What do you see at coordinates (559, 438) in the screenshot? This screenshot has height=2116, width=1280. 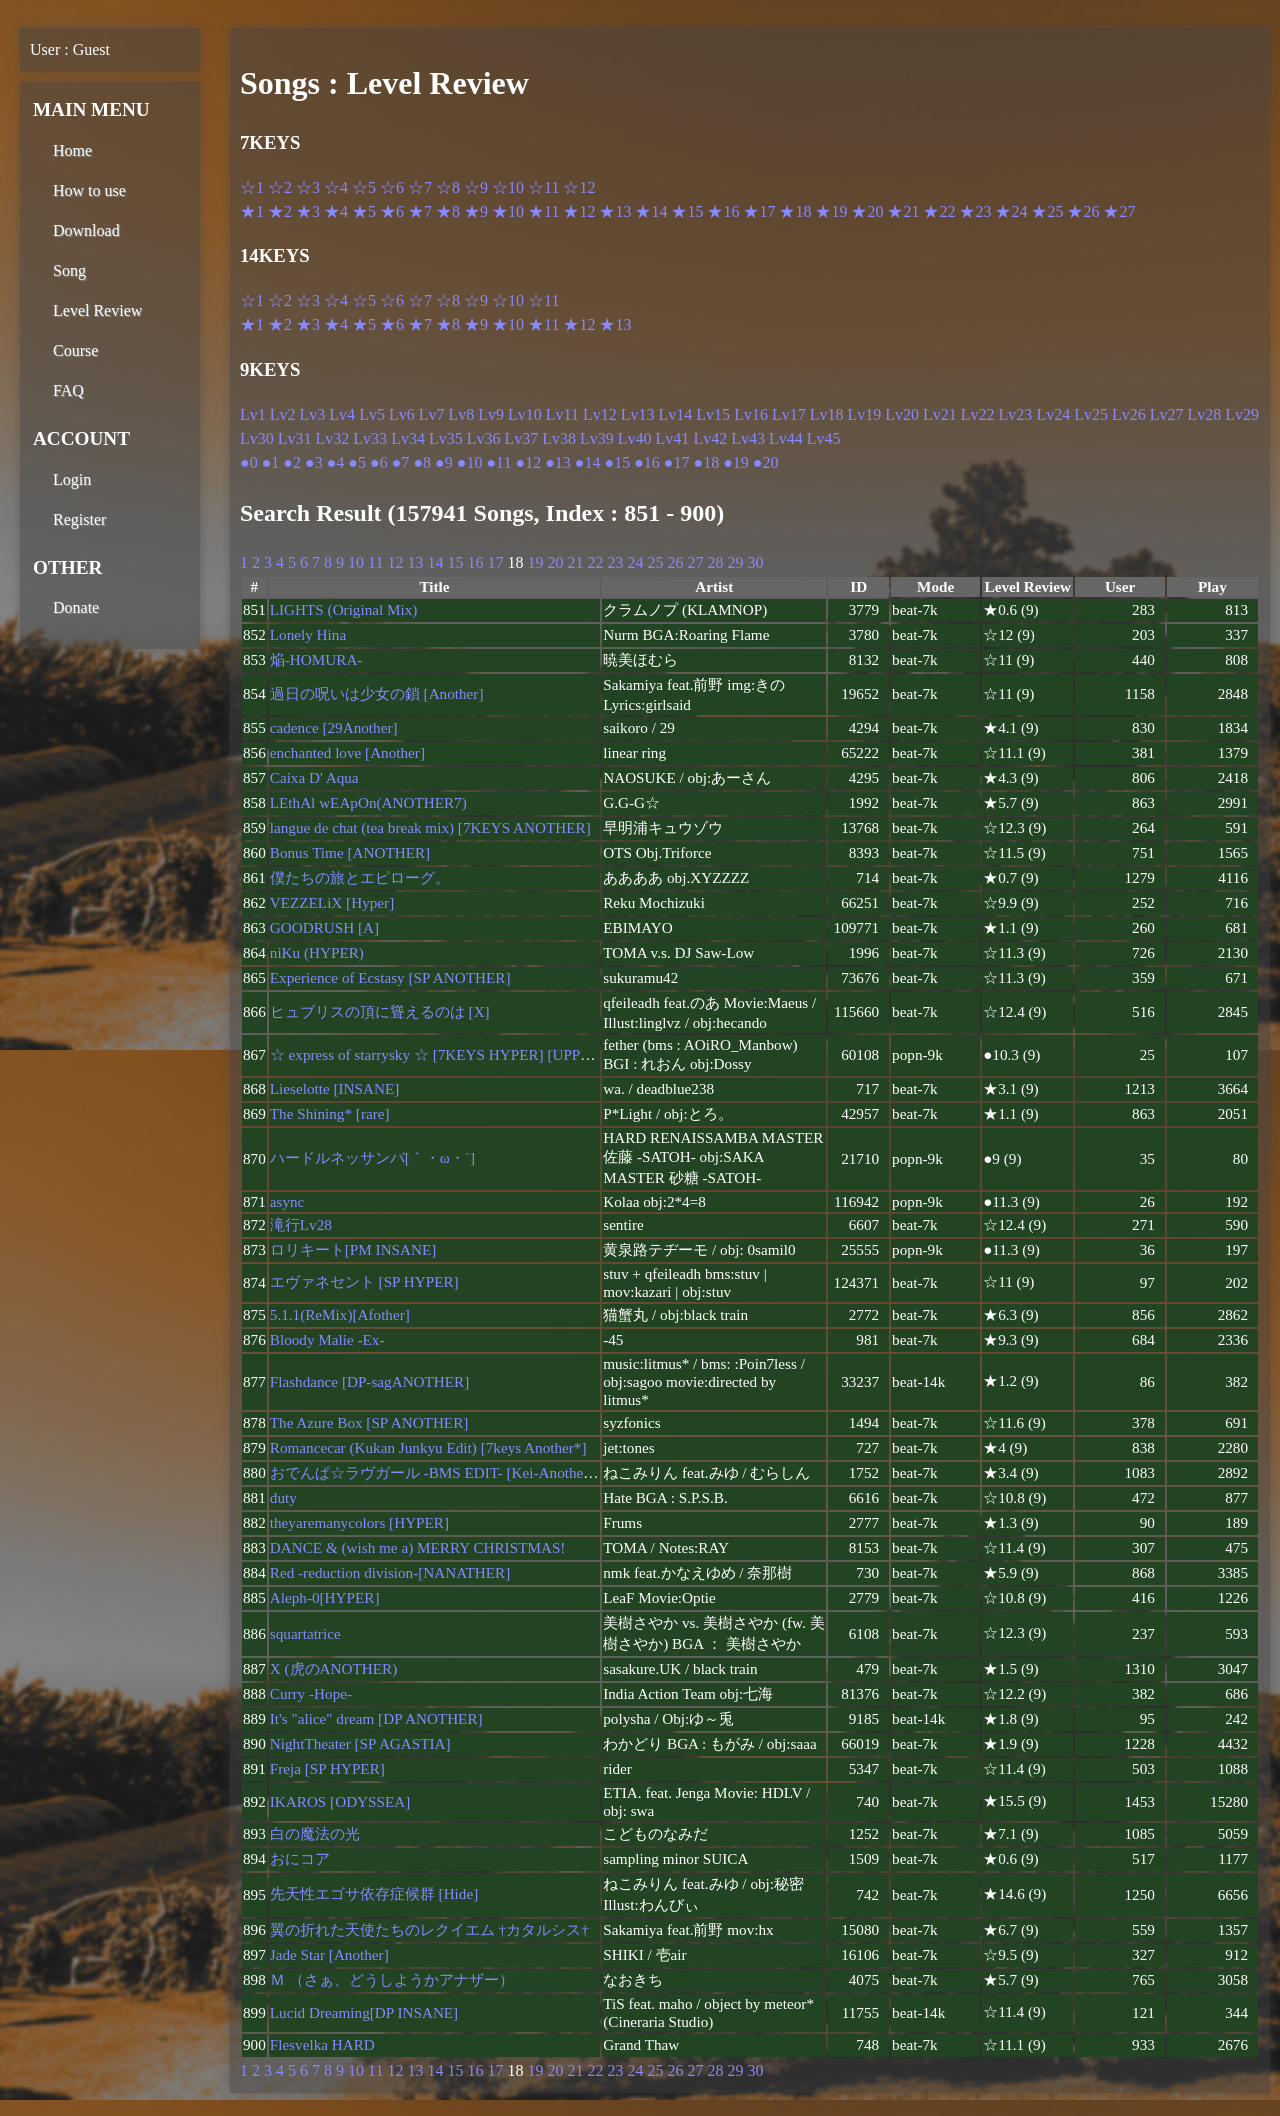 I see `Lv38` at bounding box center [559, 438].